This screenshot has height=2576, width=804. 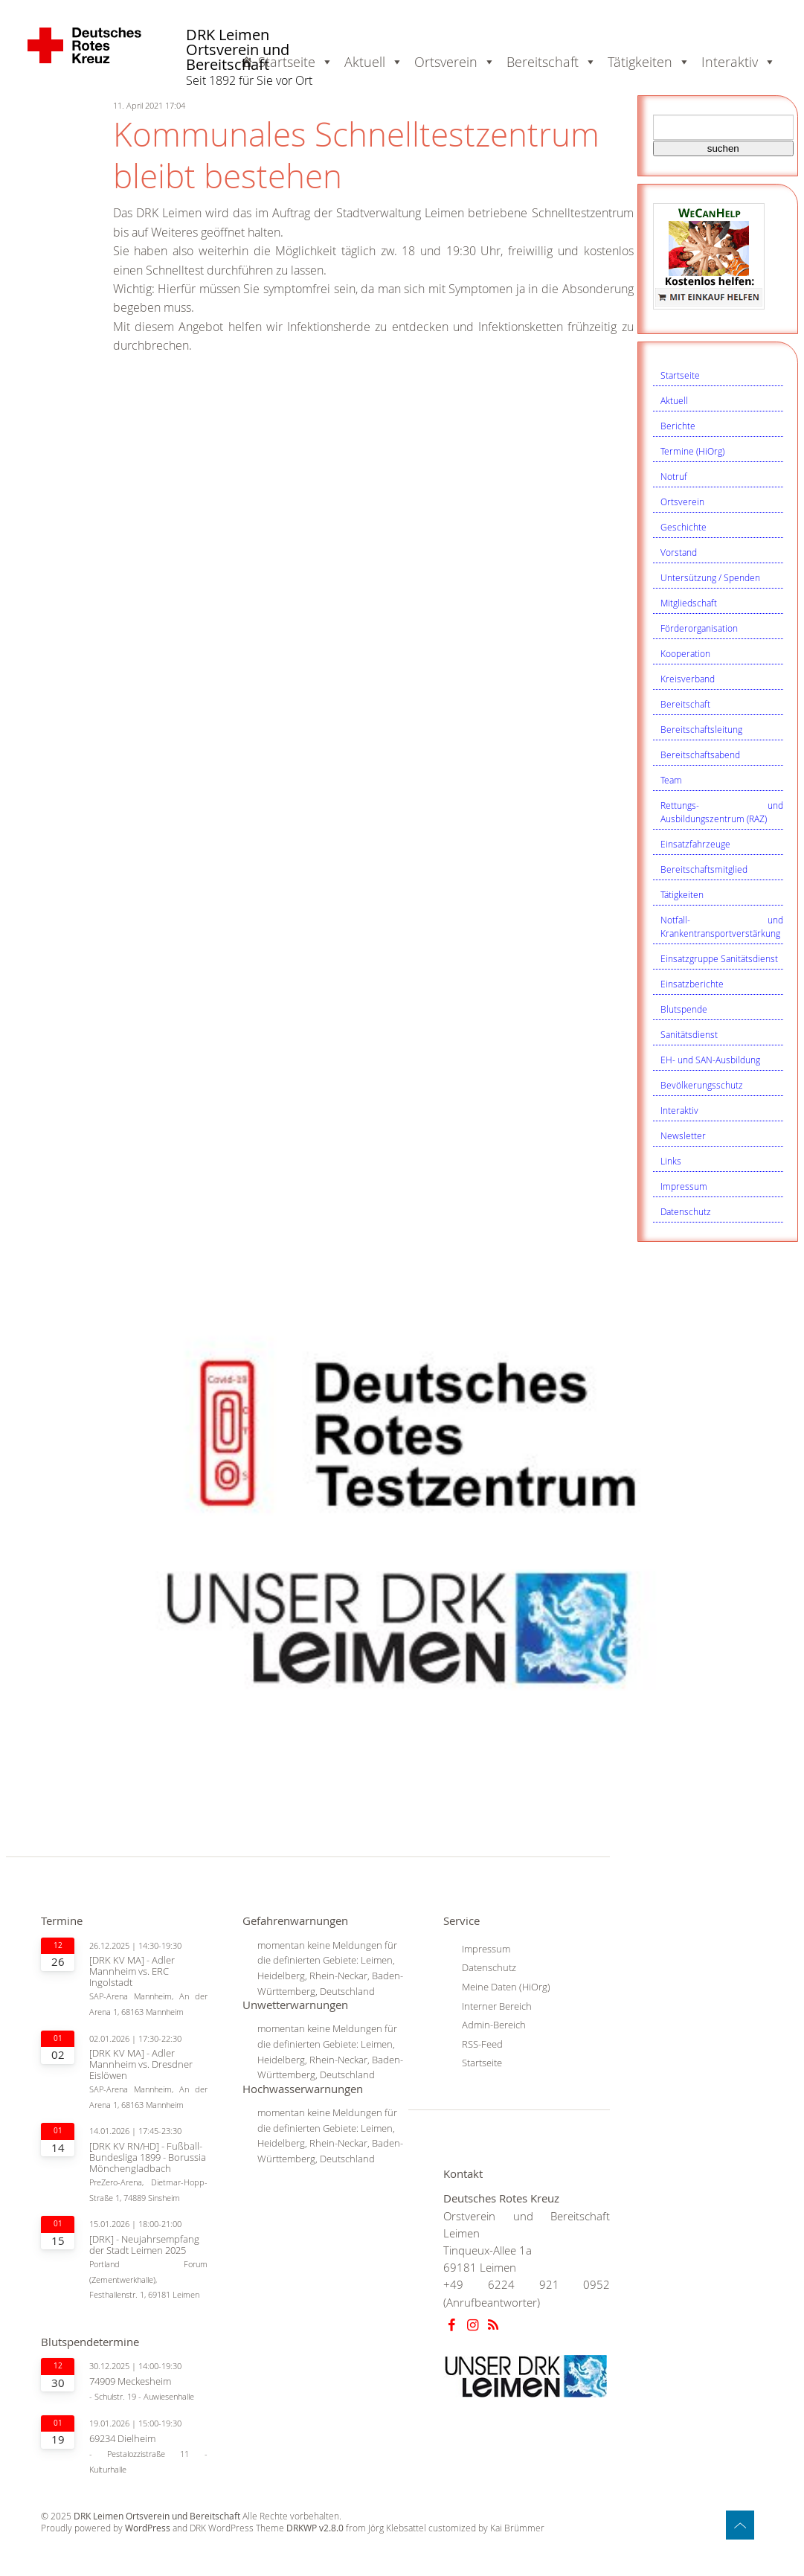 What do you see at coordinates (147, 2157) in the screenshot?
I see `[DRK KV RN/HD] - Fußball-Bundesliga 1899 - Borussia Mönchengladbach` at bounding box center [147, 2157].